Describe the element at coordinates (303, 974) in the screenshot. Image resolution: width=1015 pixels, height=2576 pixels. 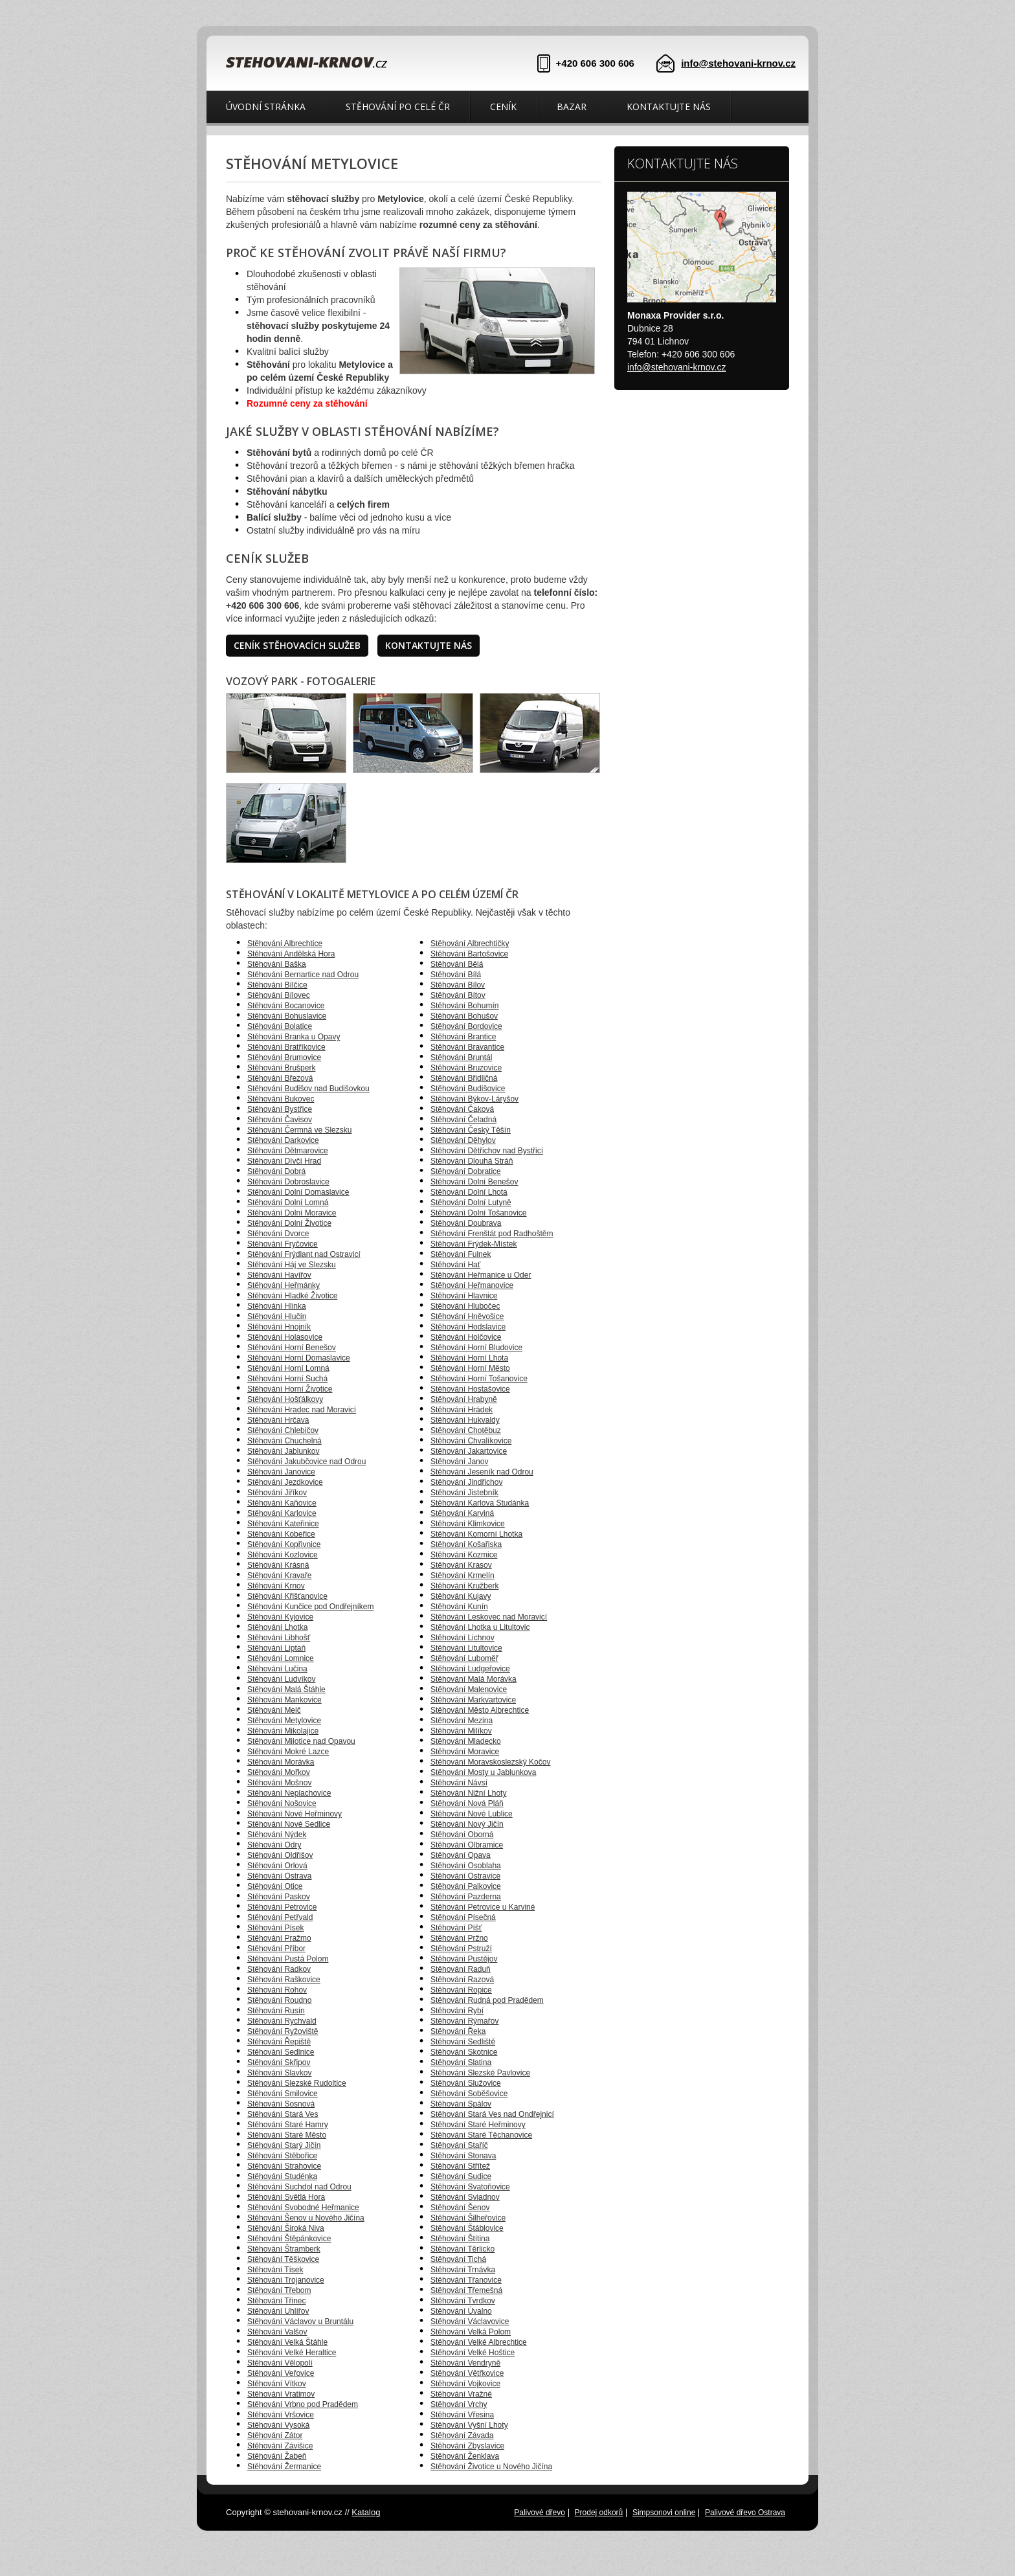
I see `Stěhování Bernartice nad Odrou` at that location.